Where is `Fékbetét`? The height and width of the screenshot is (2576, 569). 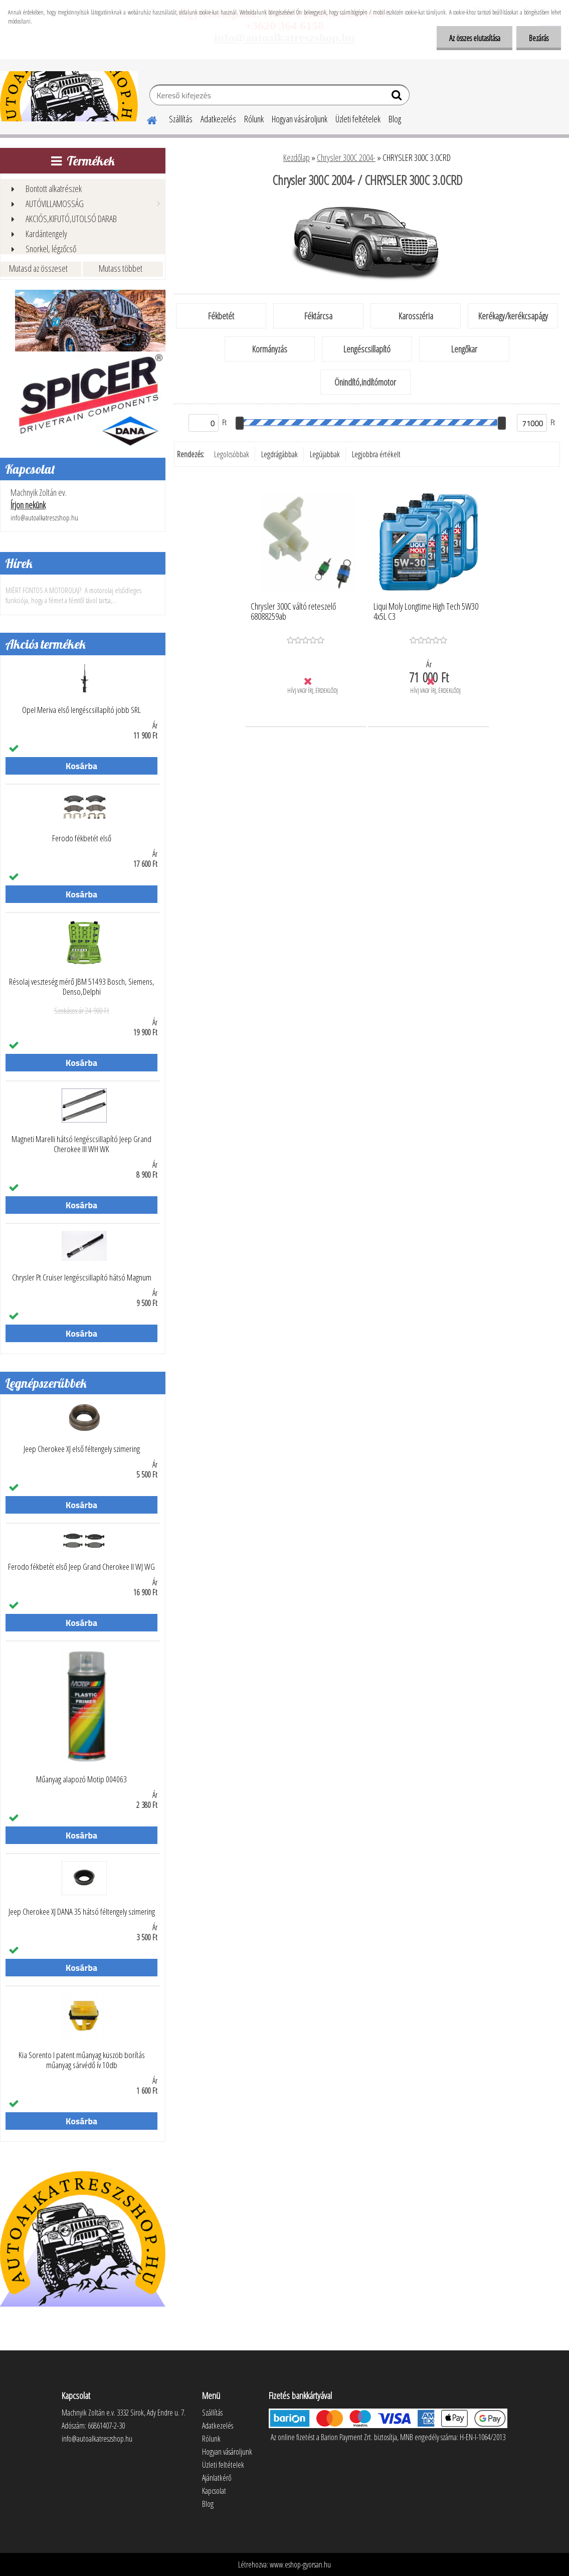
Fékbetét is located at coordinates (221, 316).